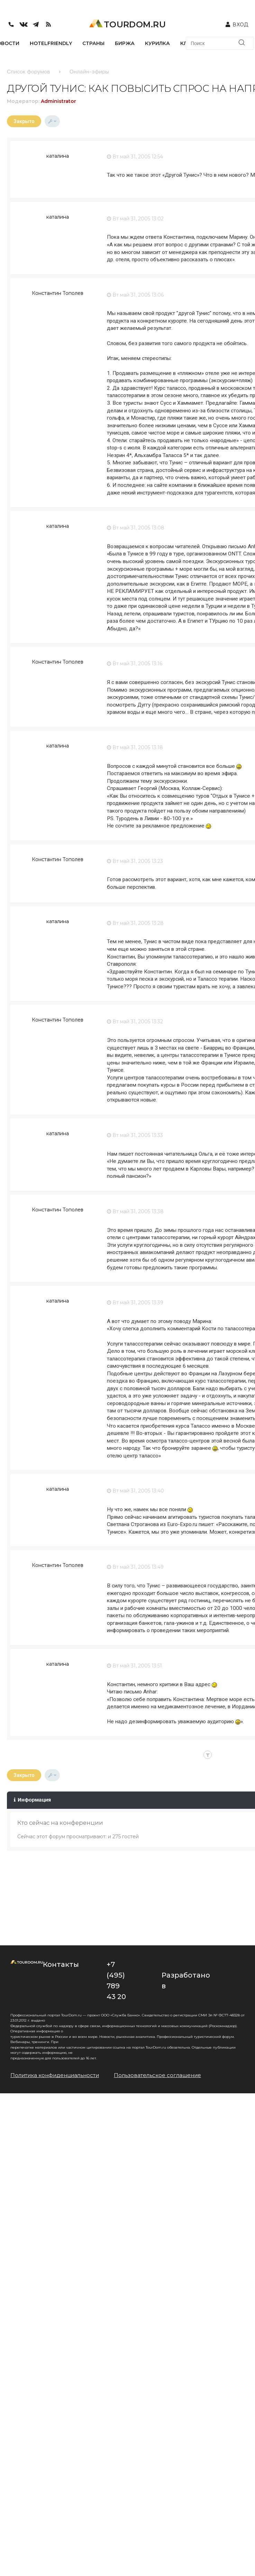  Describe the element at coordinates (51, 43) in the screenshot. I see `HotelFriendly` at that location.